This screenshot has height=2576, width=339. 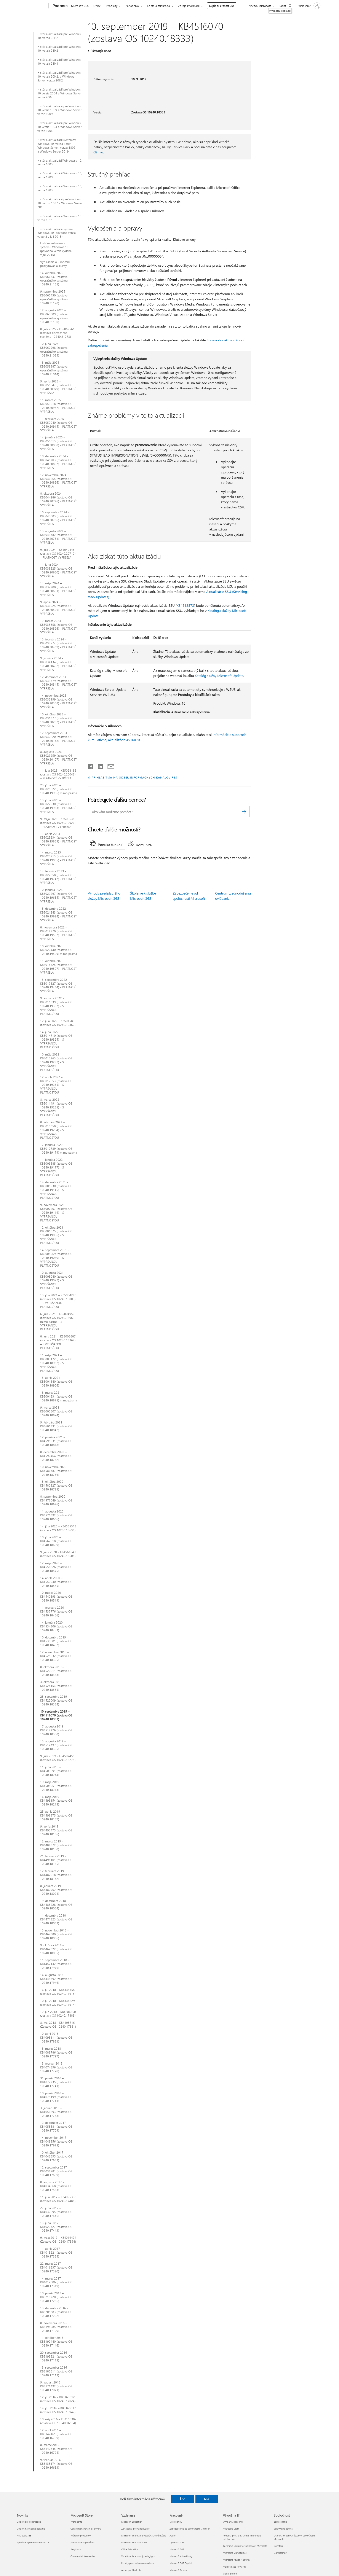 What do you see at coordinates (56, 1456) in the screenshot?
I see `8. decembra 2020 – KB4592464 (zostava OS 10240.18782)` at bounding box center [56, 1456].